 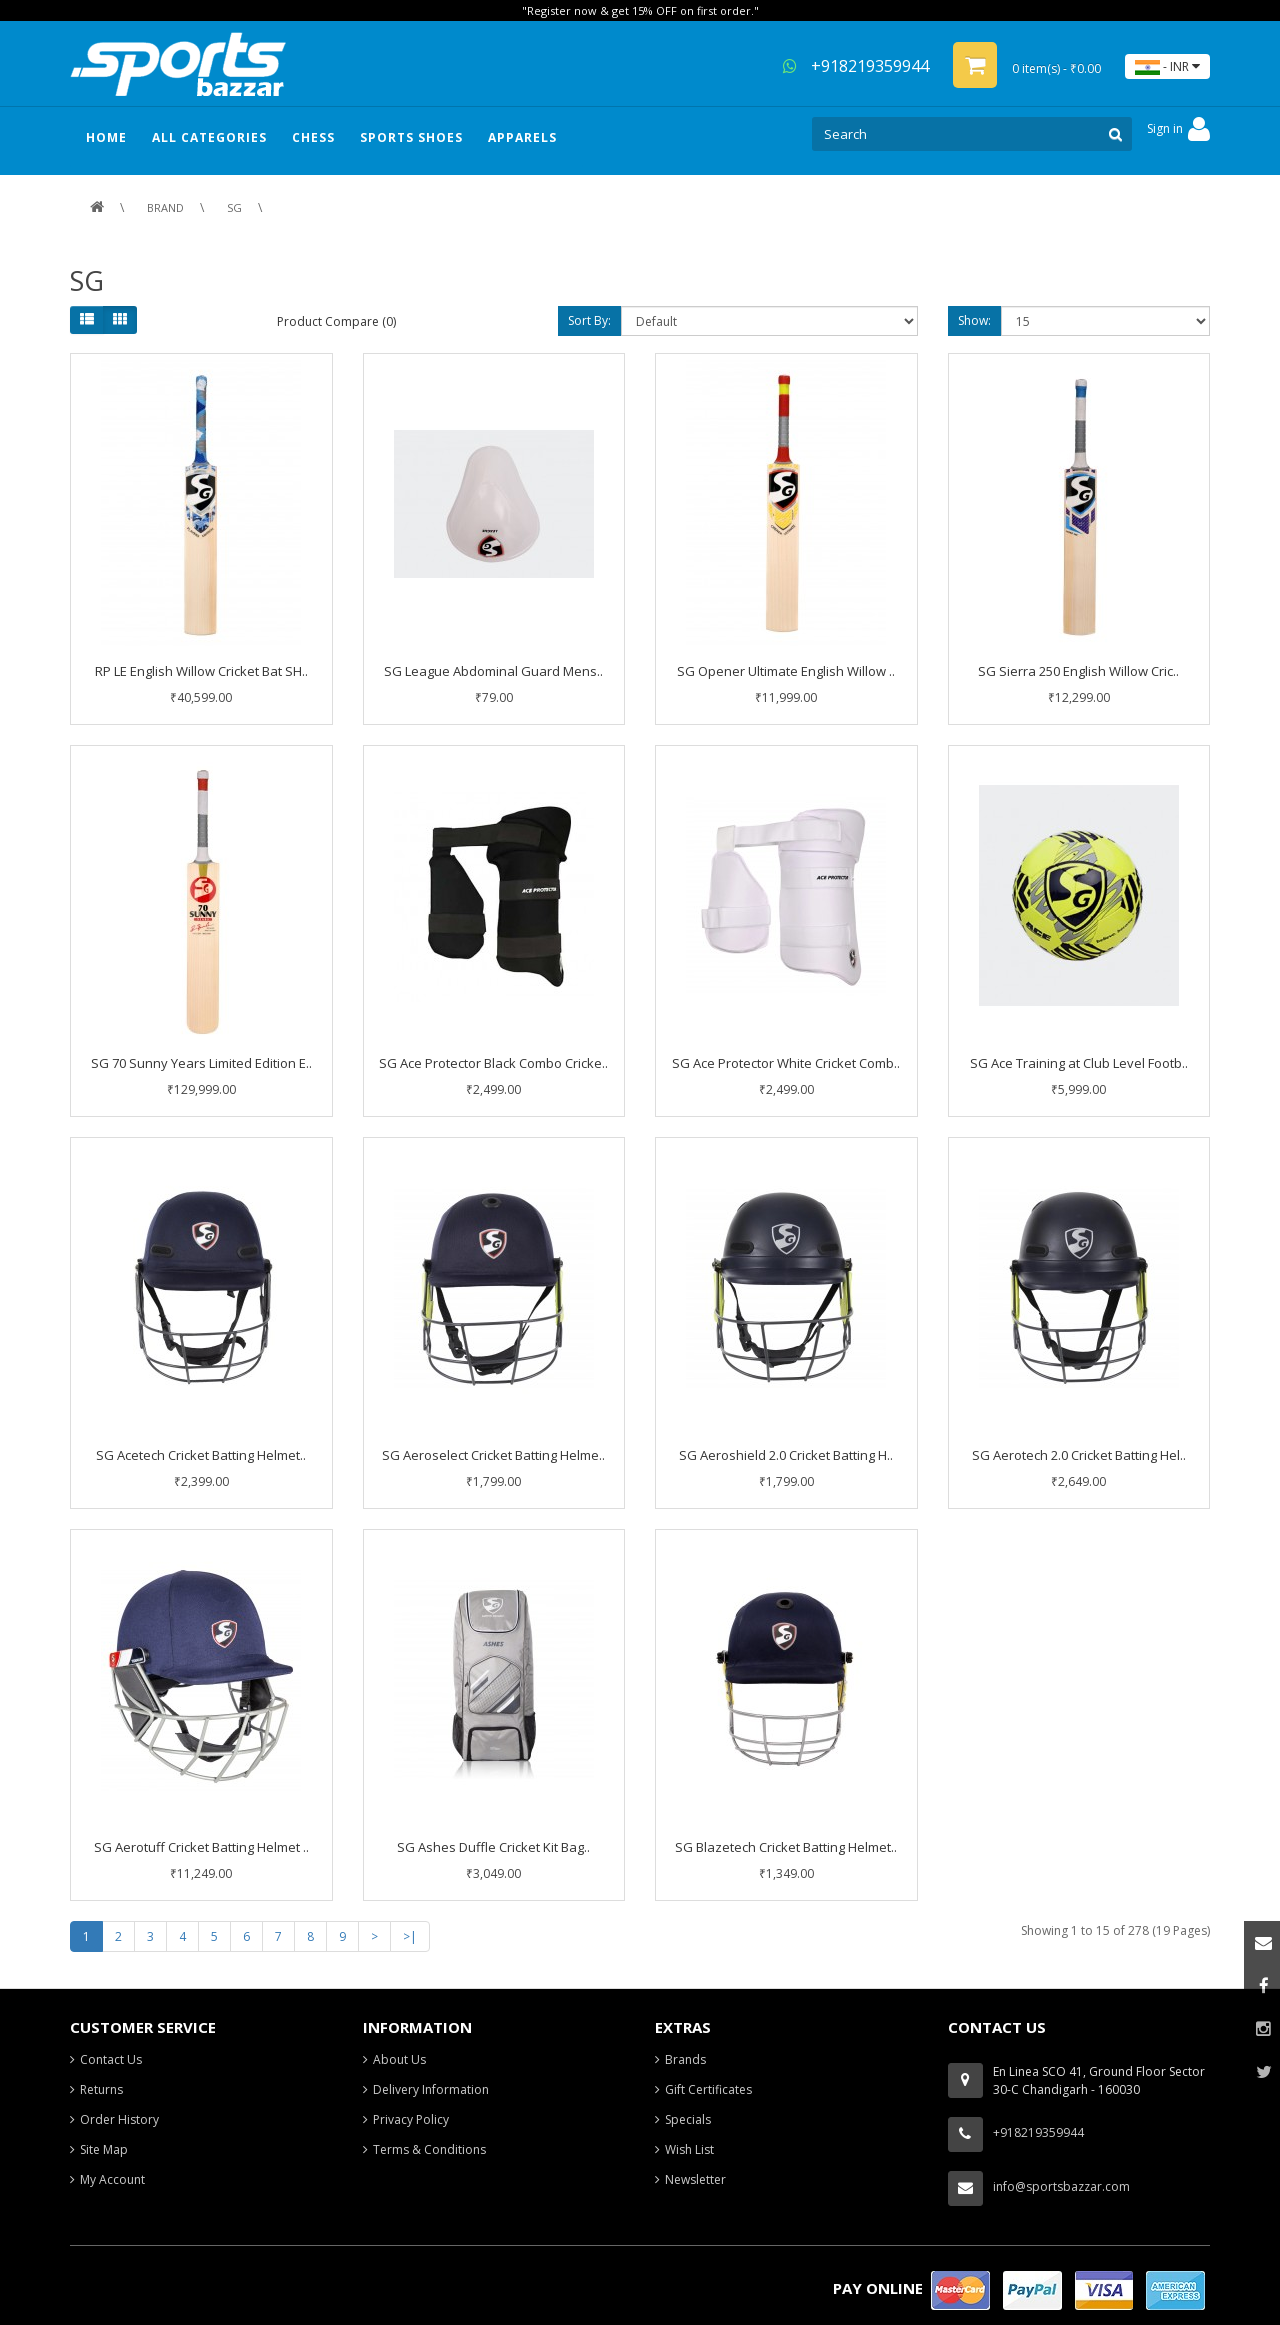 What do you see at coordinates (201, 1847) in the screenshot?
I see `SG Aerotuff Cricket Batting Helmet ..` at bounding box center [201, 1847].